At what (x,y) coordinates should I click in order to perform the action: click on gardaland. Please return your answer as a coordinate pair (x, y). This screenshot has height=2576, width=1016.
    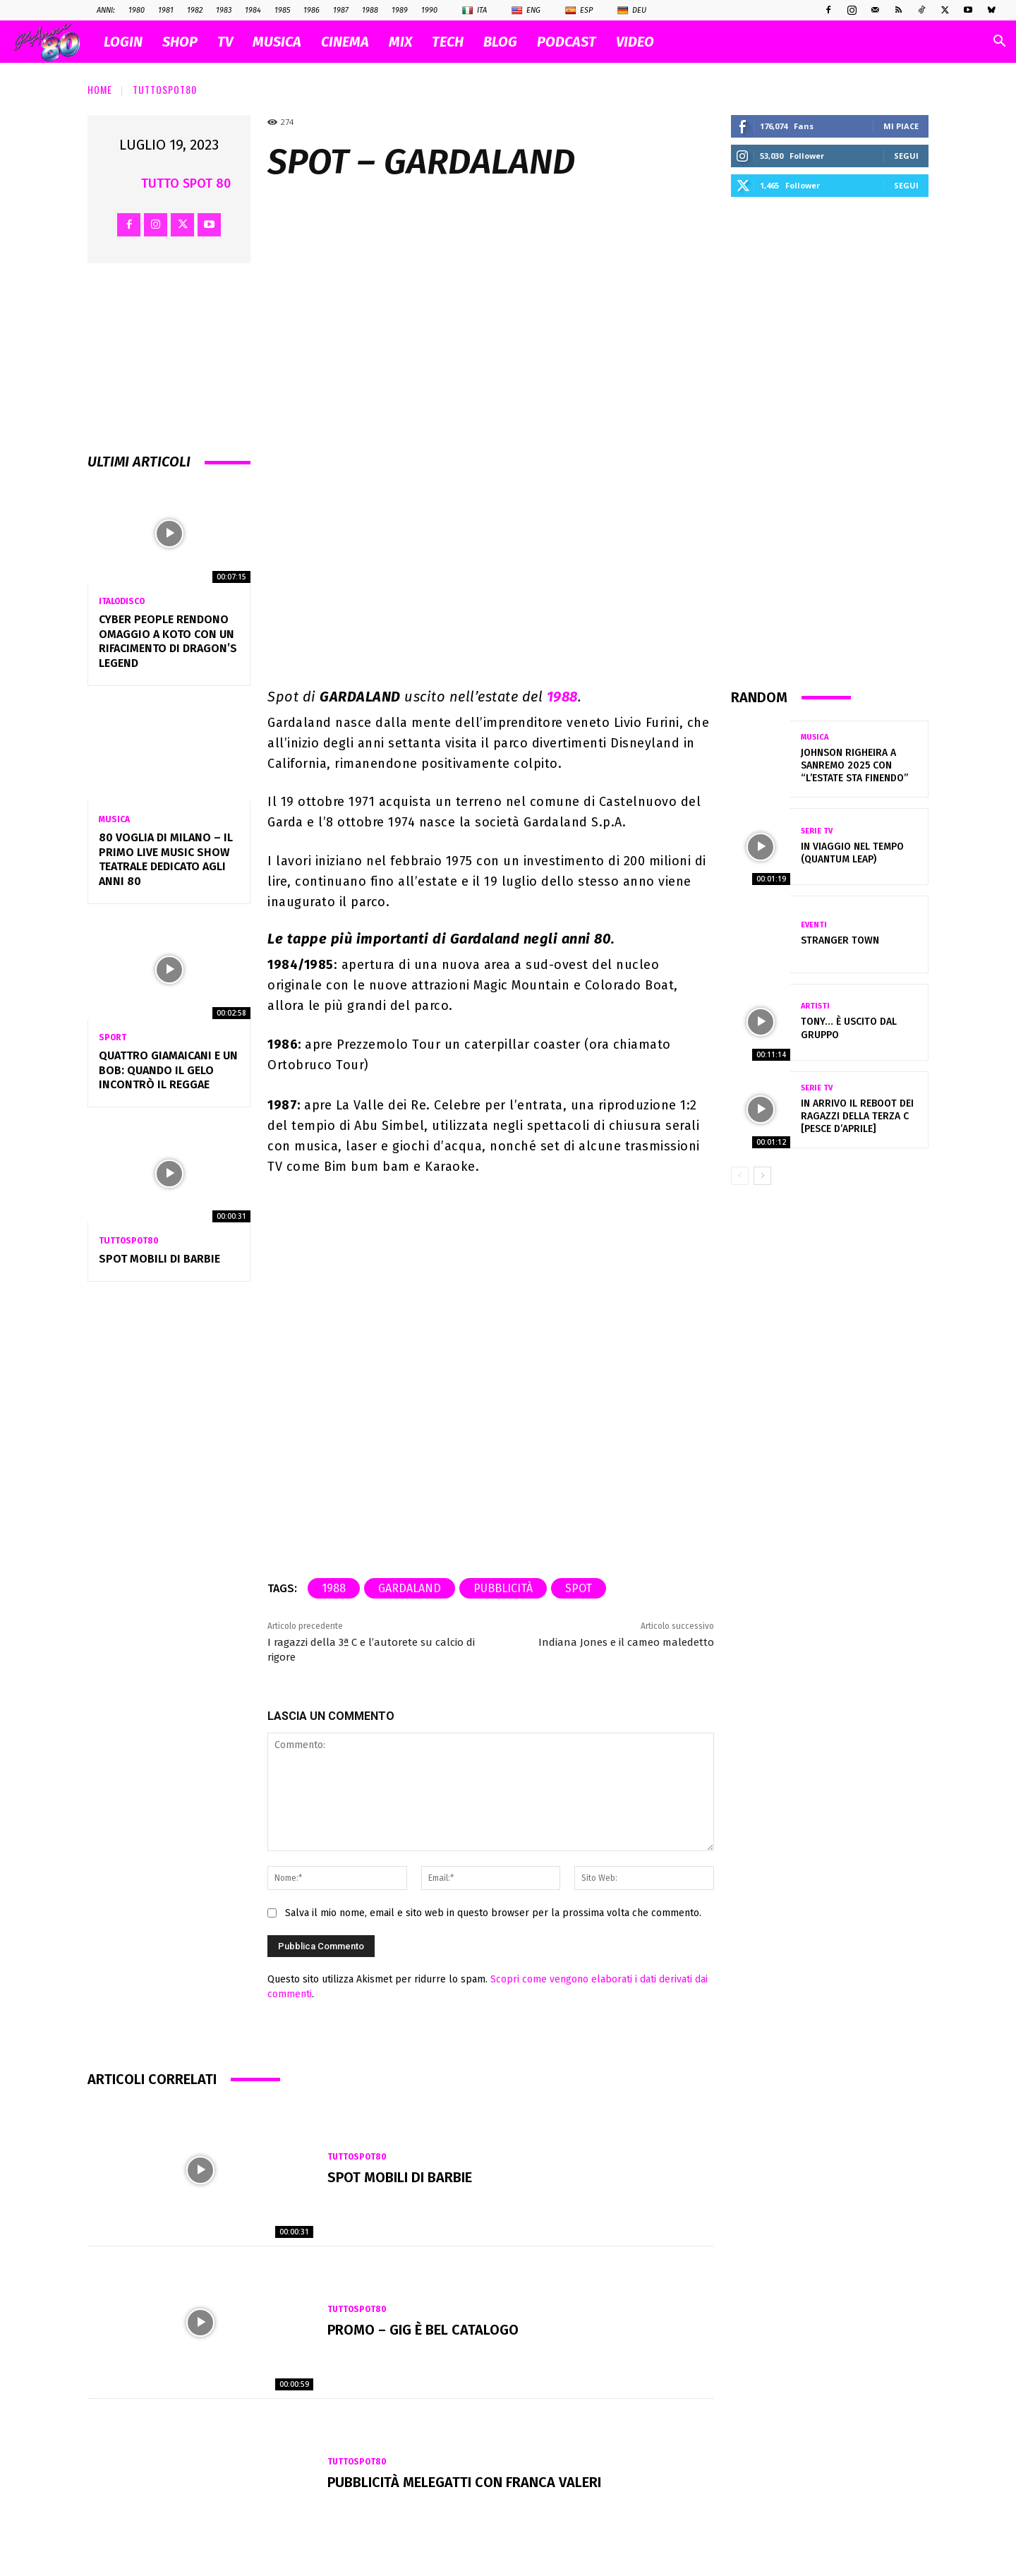
    Looking at the image, I should click on (409, 1588).